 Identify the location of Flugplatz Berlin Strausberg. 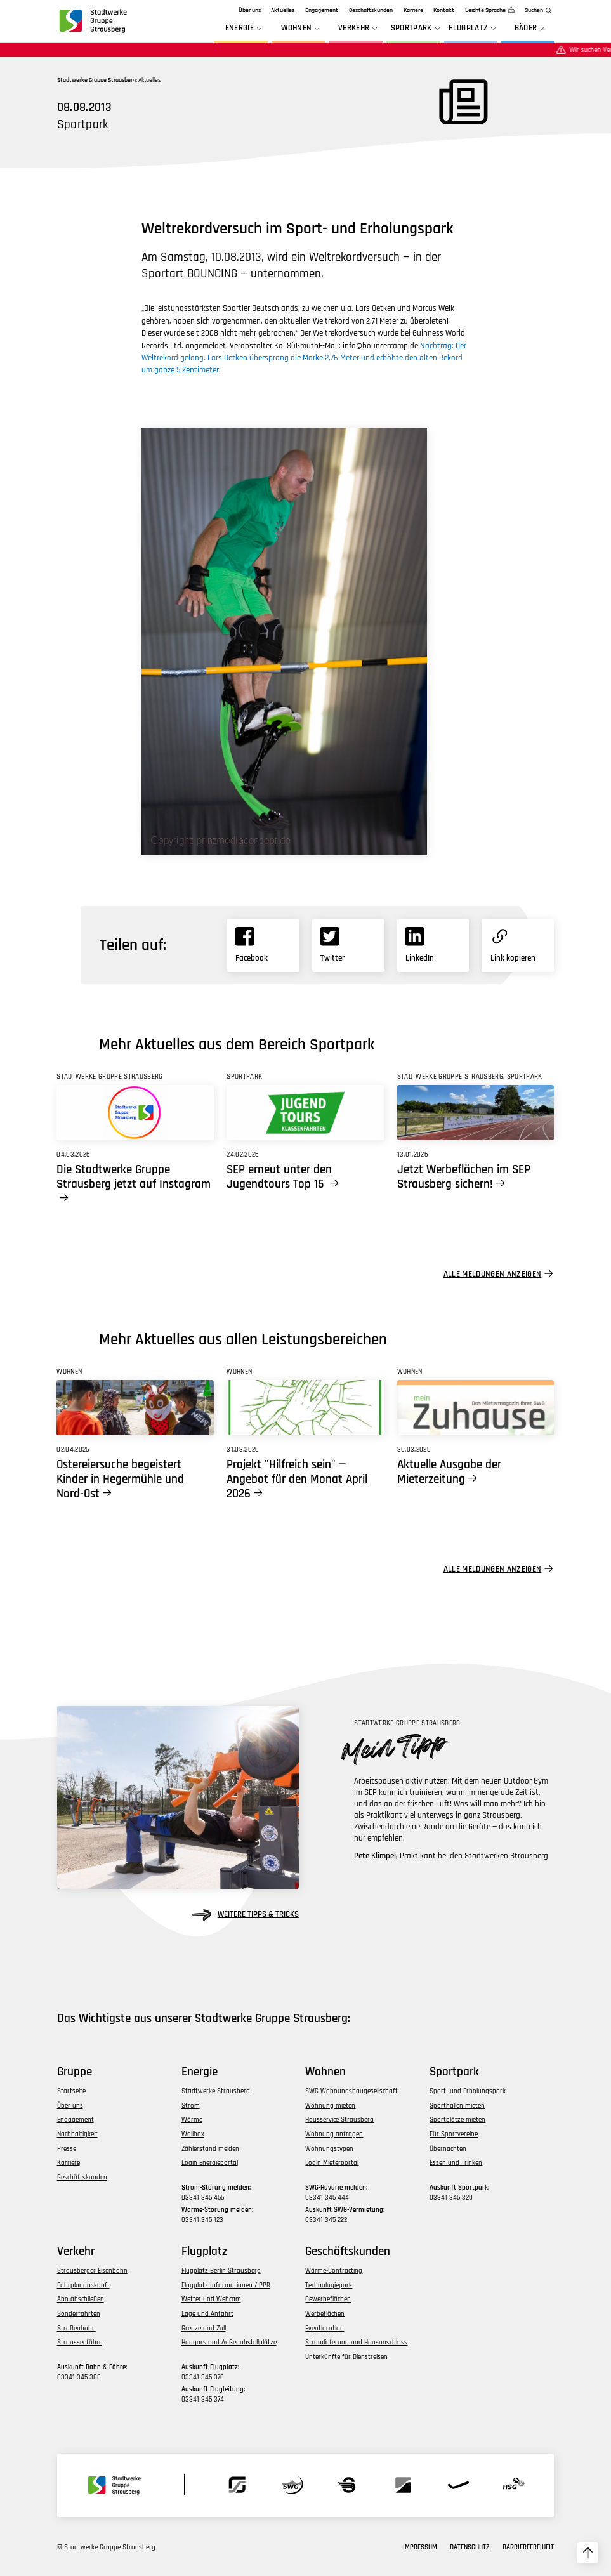
(221, 2270).